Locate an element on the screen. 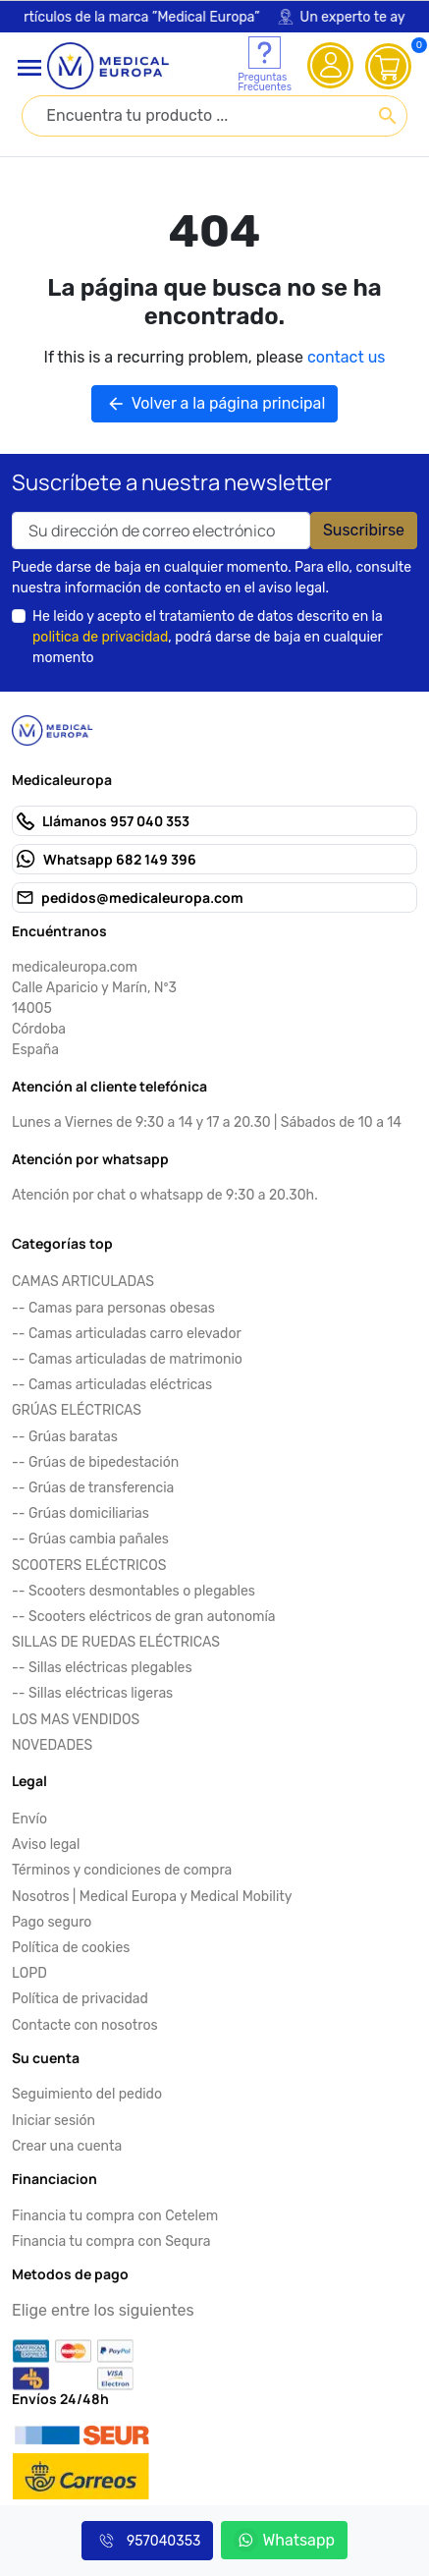  Seguimiento del pedido is located at coordinates (87, 2094).